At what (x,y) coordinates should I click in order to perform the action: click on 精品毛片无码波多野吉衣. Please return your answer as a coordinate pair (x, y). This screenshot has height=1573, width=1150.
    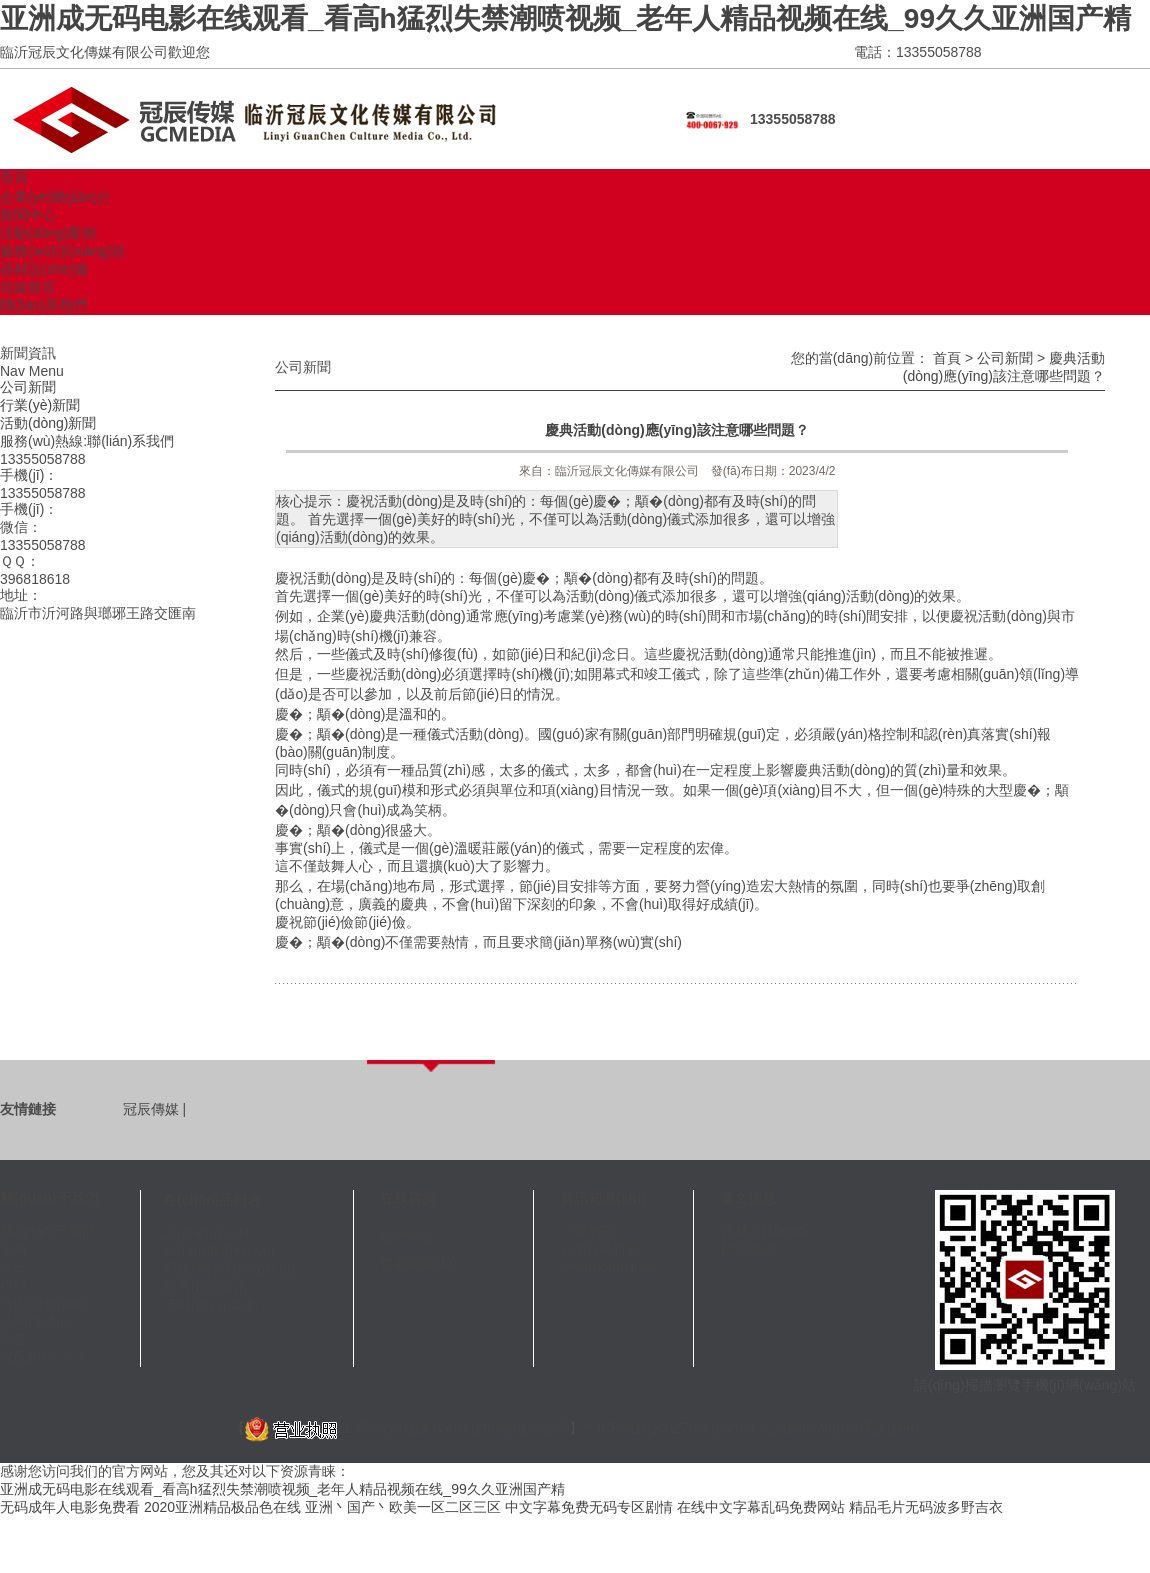
    Looking at the image, I should click on (926, 1507).